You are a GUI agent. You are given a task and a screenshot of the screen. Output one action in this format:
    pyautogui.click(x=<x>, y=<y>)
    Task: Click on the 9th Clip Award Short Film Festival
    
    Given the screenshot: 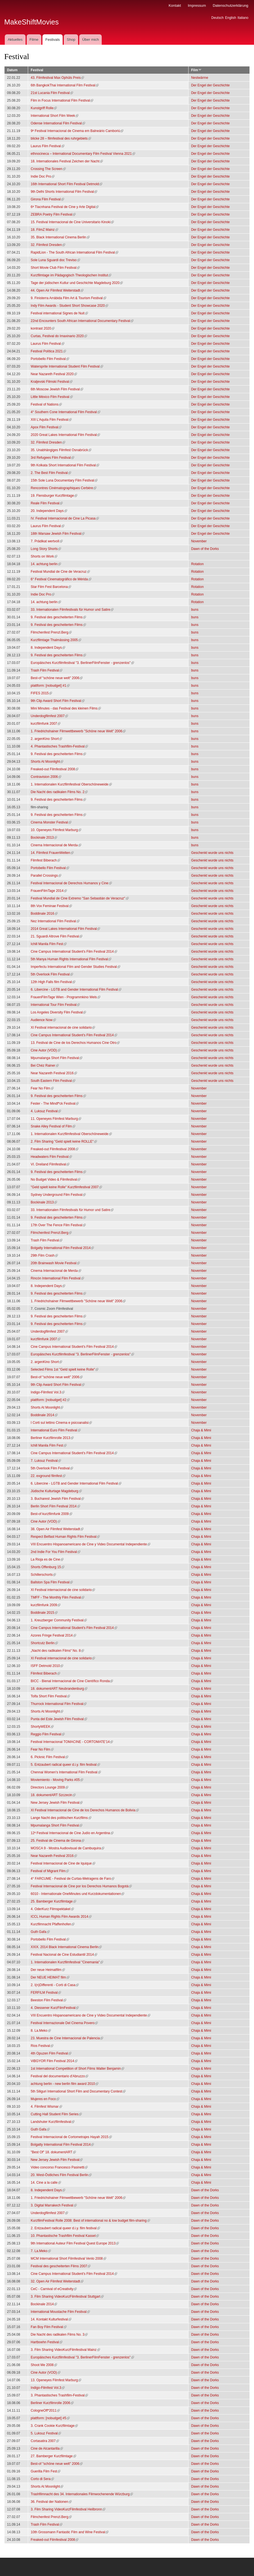 What is the action you would take?
    pyautogui.click(x=58, y=701)
    